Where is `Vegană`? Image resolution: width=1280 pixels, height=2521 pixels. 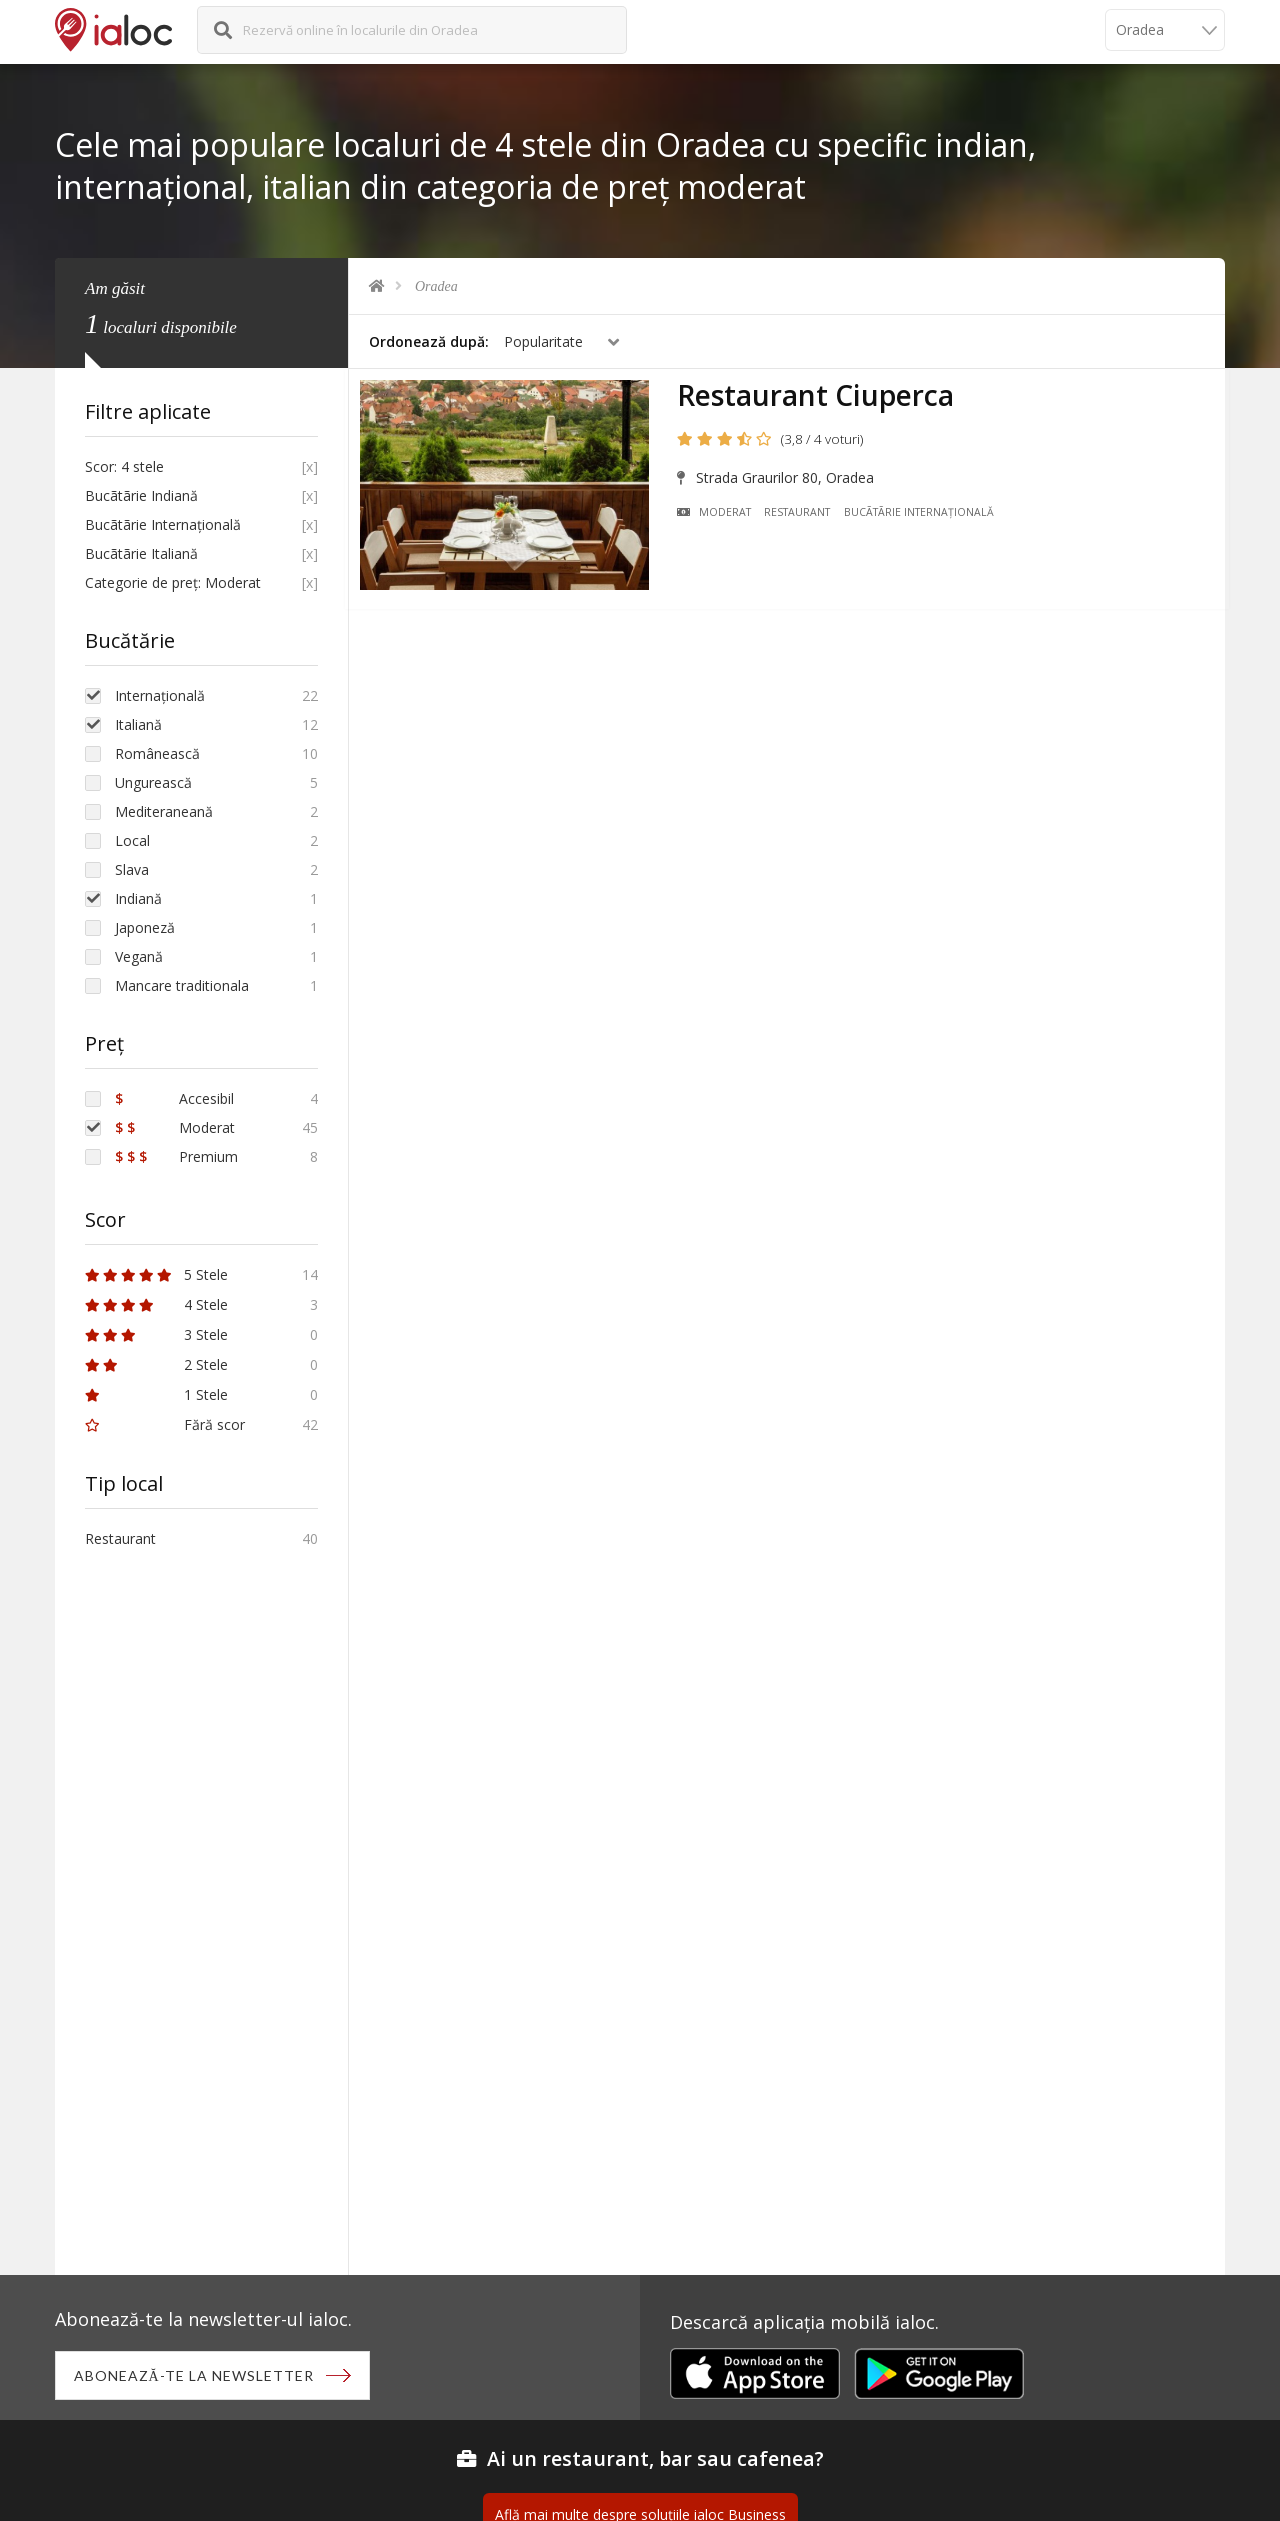 Vegană is located at coordinates (139, 956).